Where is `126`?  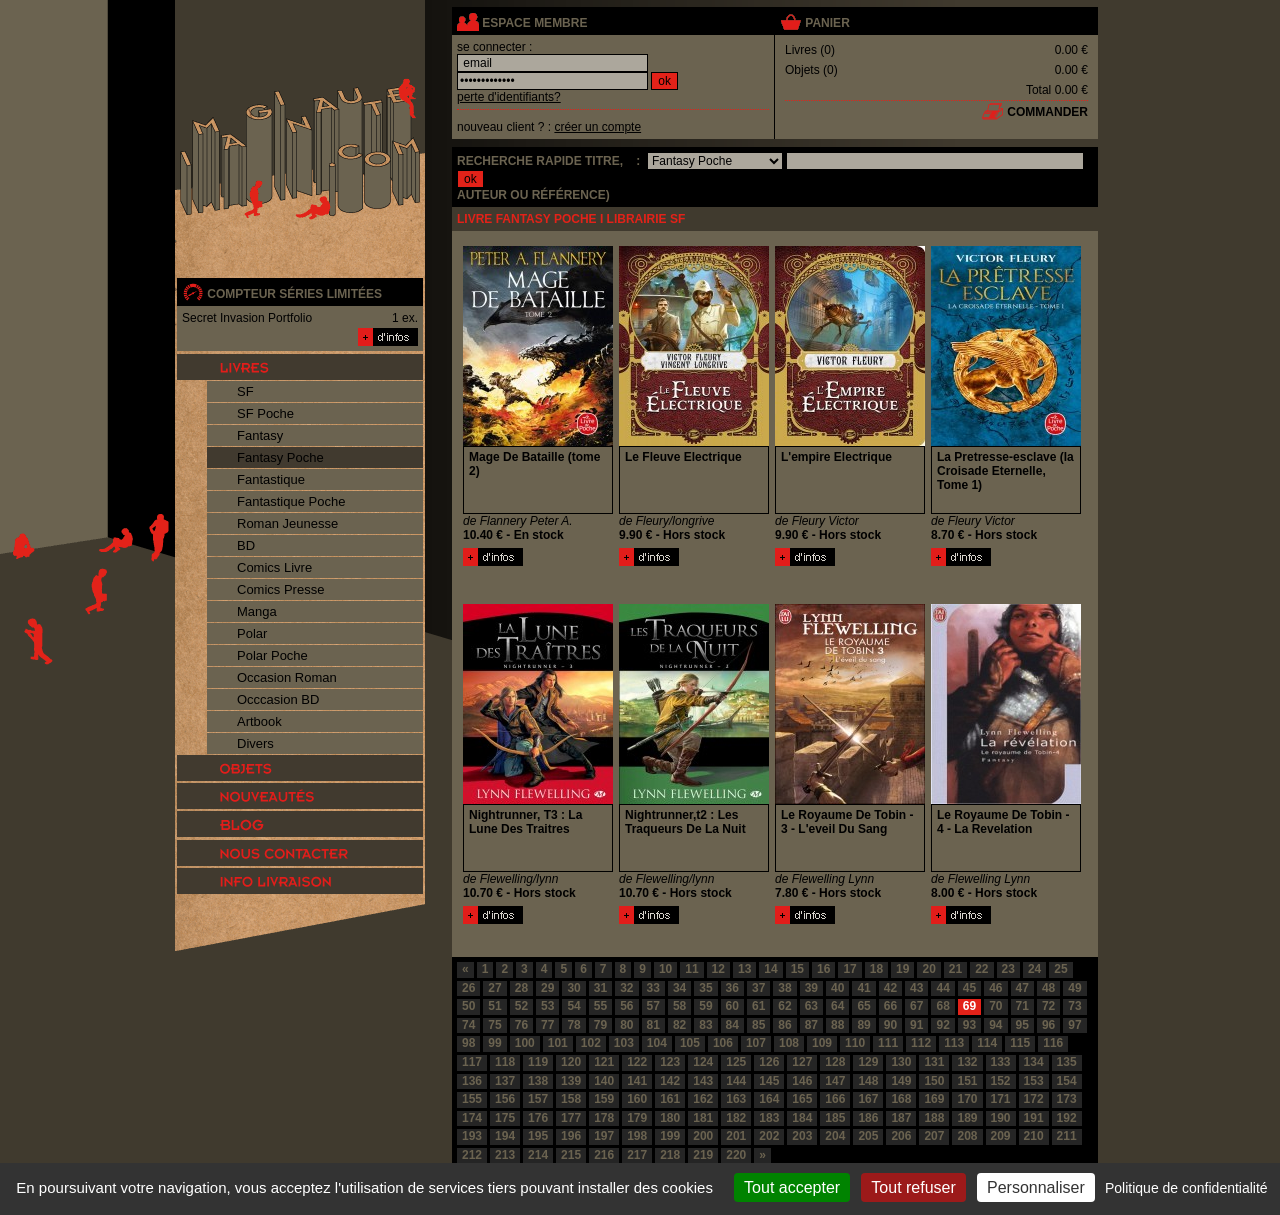 126 is located at coordinates (769, 1062).